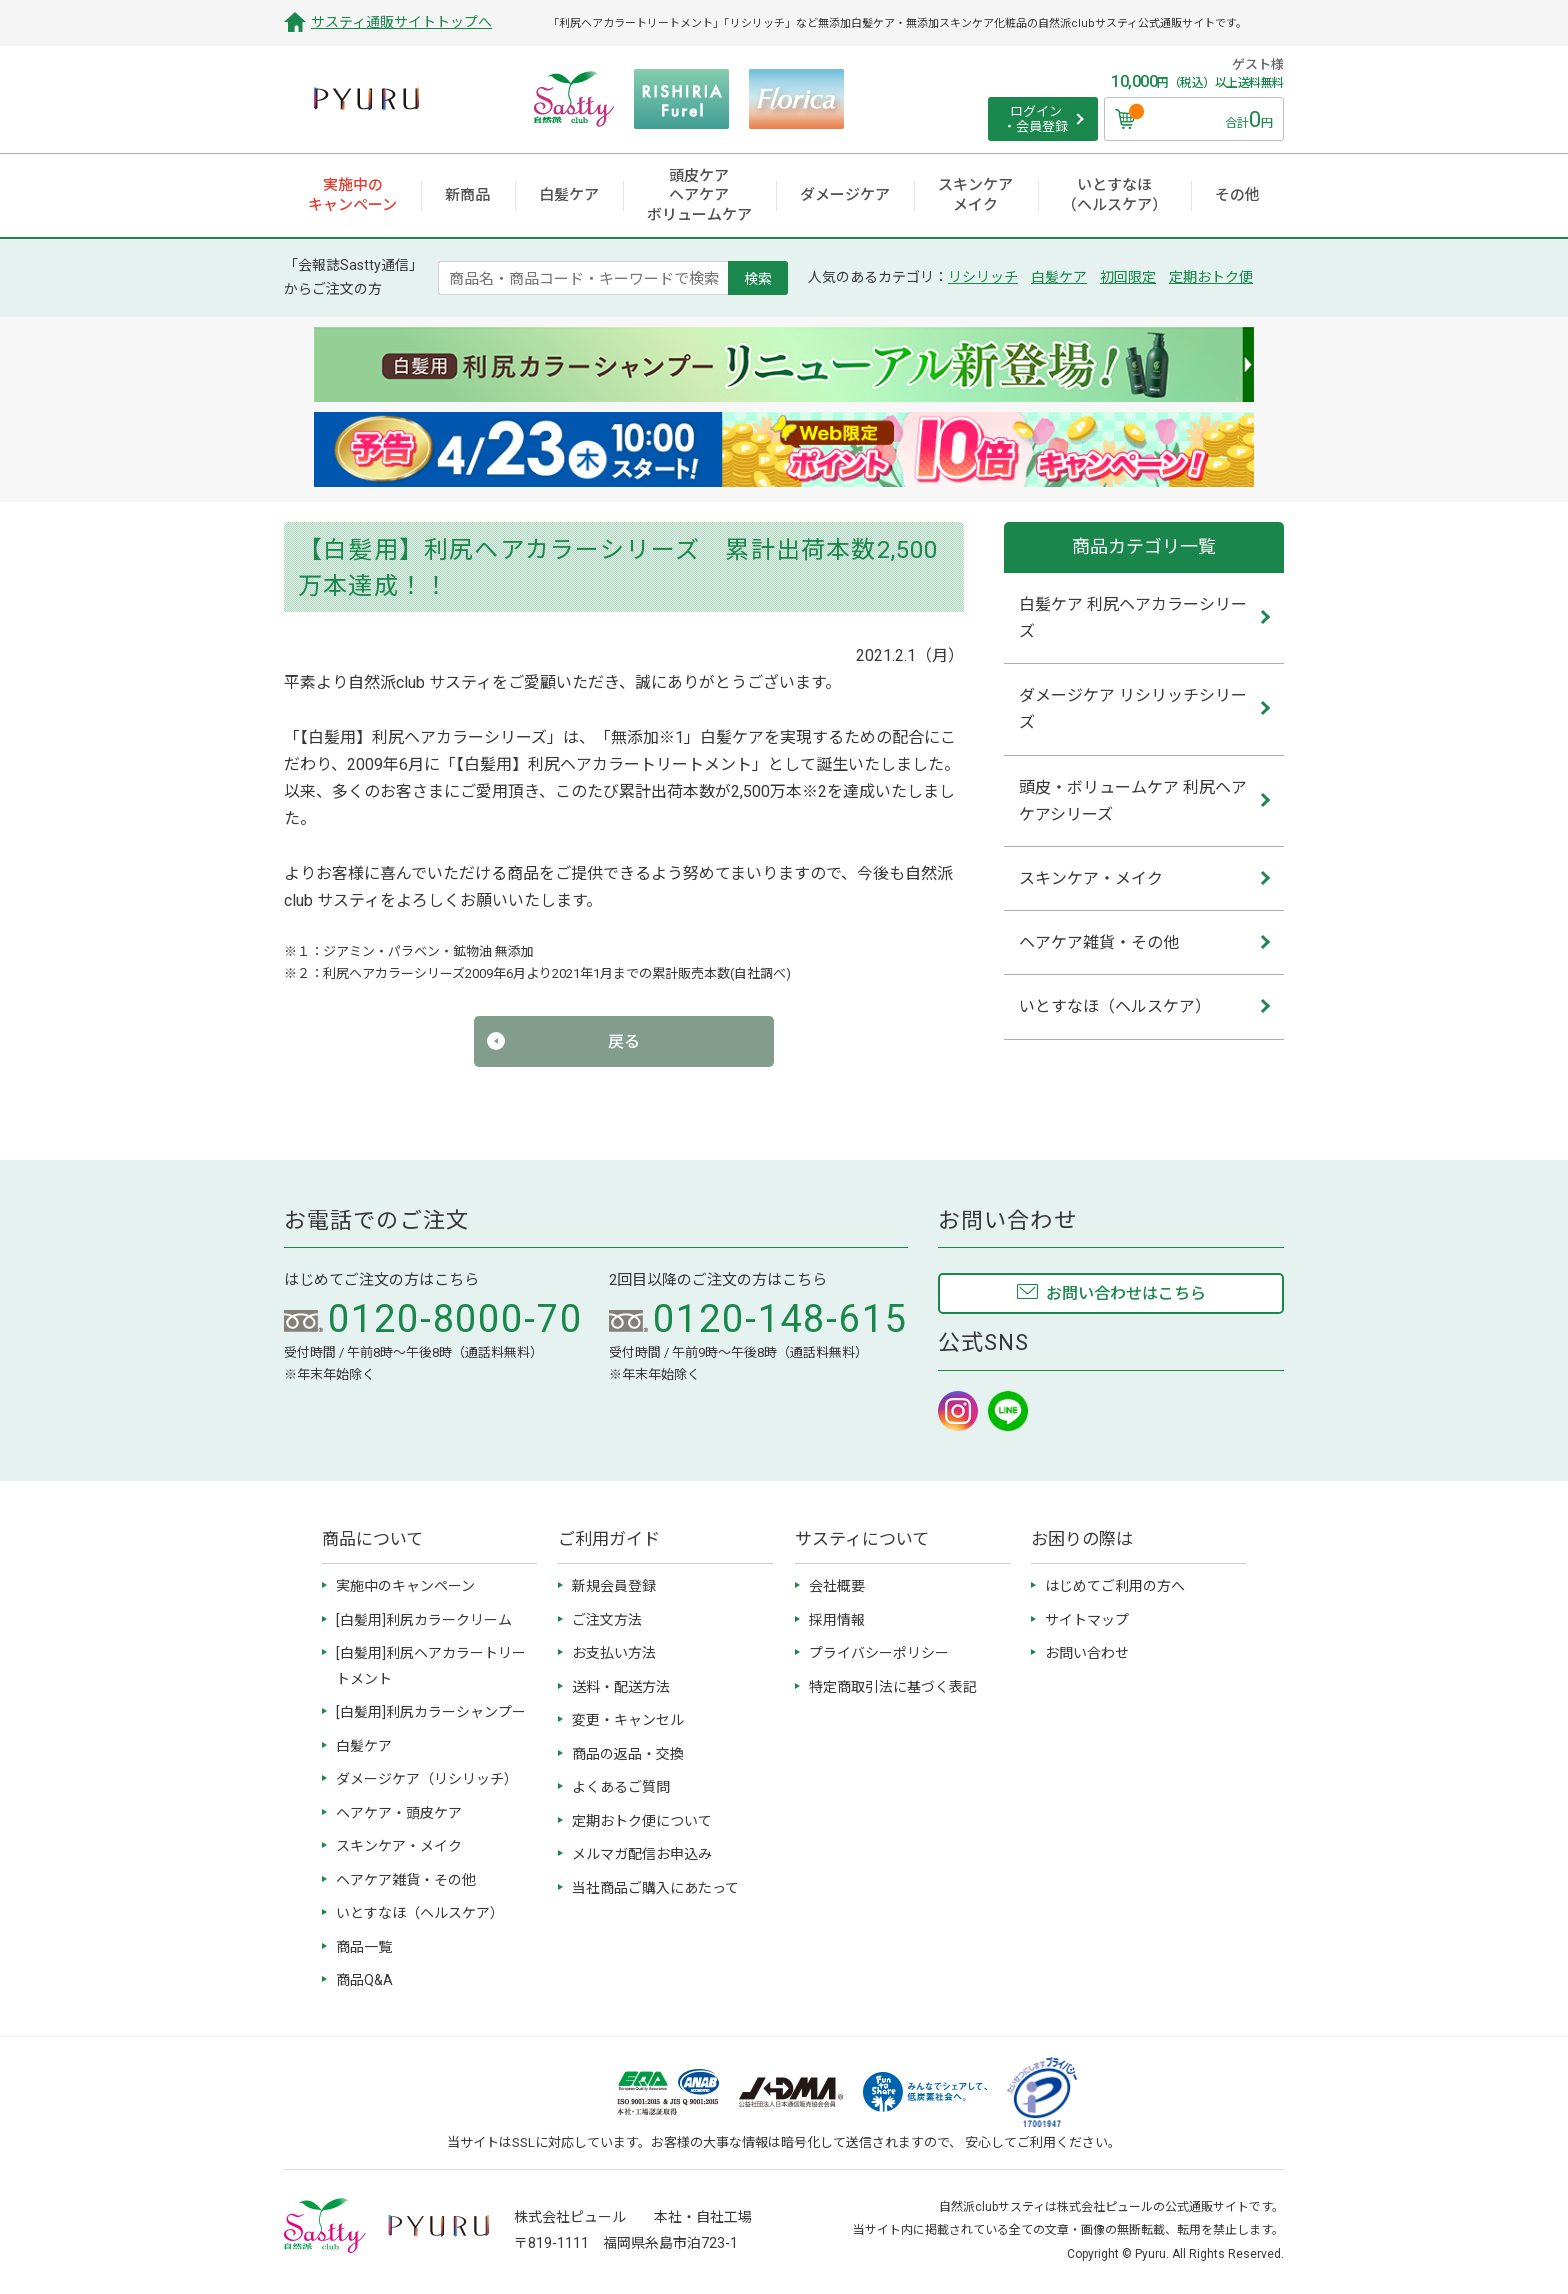 The height and width of the screenshot is (2294, 1568). I want to click on 定期おトク便について, so click(642, 1821).